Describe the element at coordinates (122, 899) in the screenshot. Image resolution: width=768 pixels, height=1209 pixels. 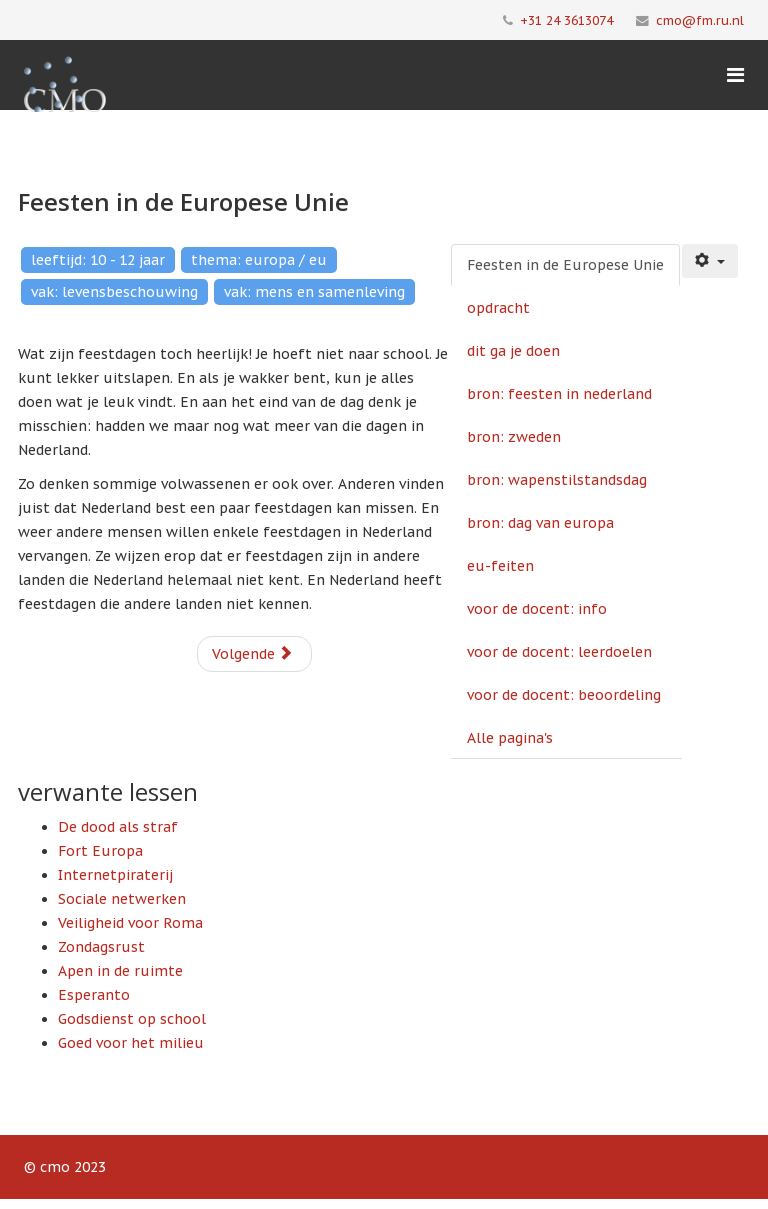
I see `Sociale netwerken` at that location.